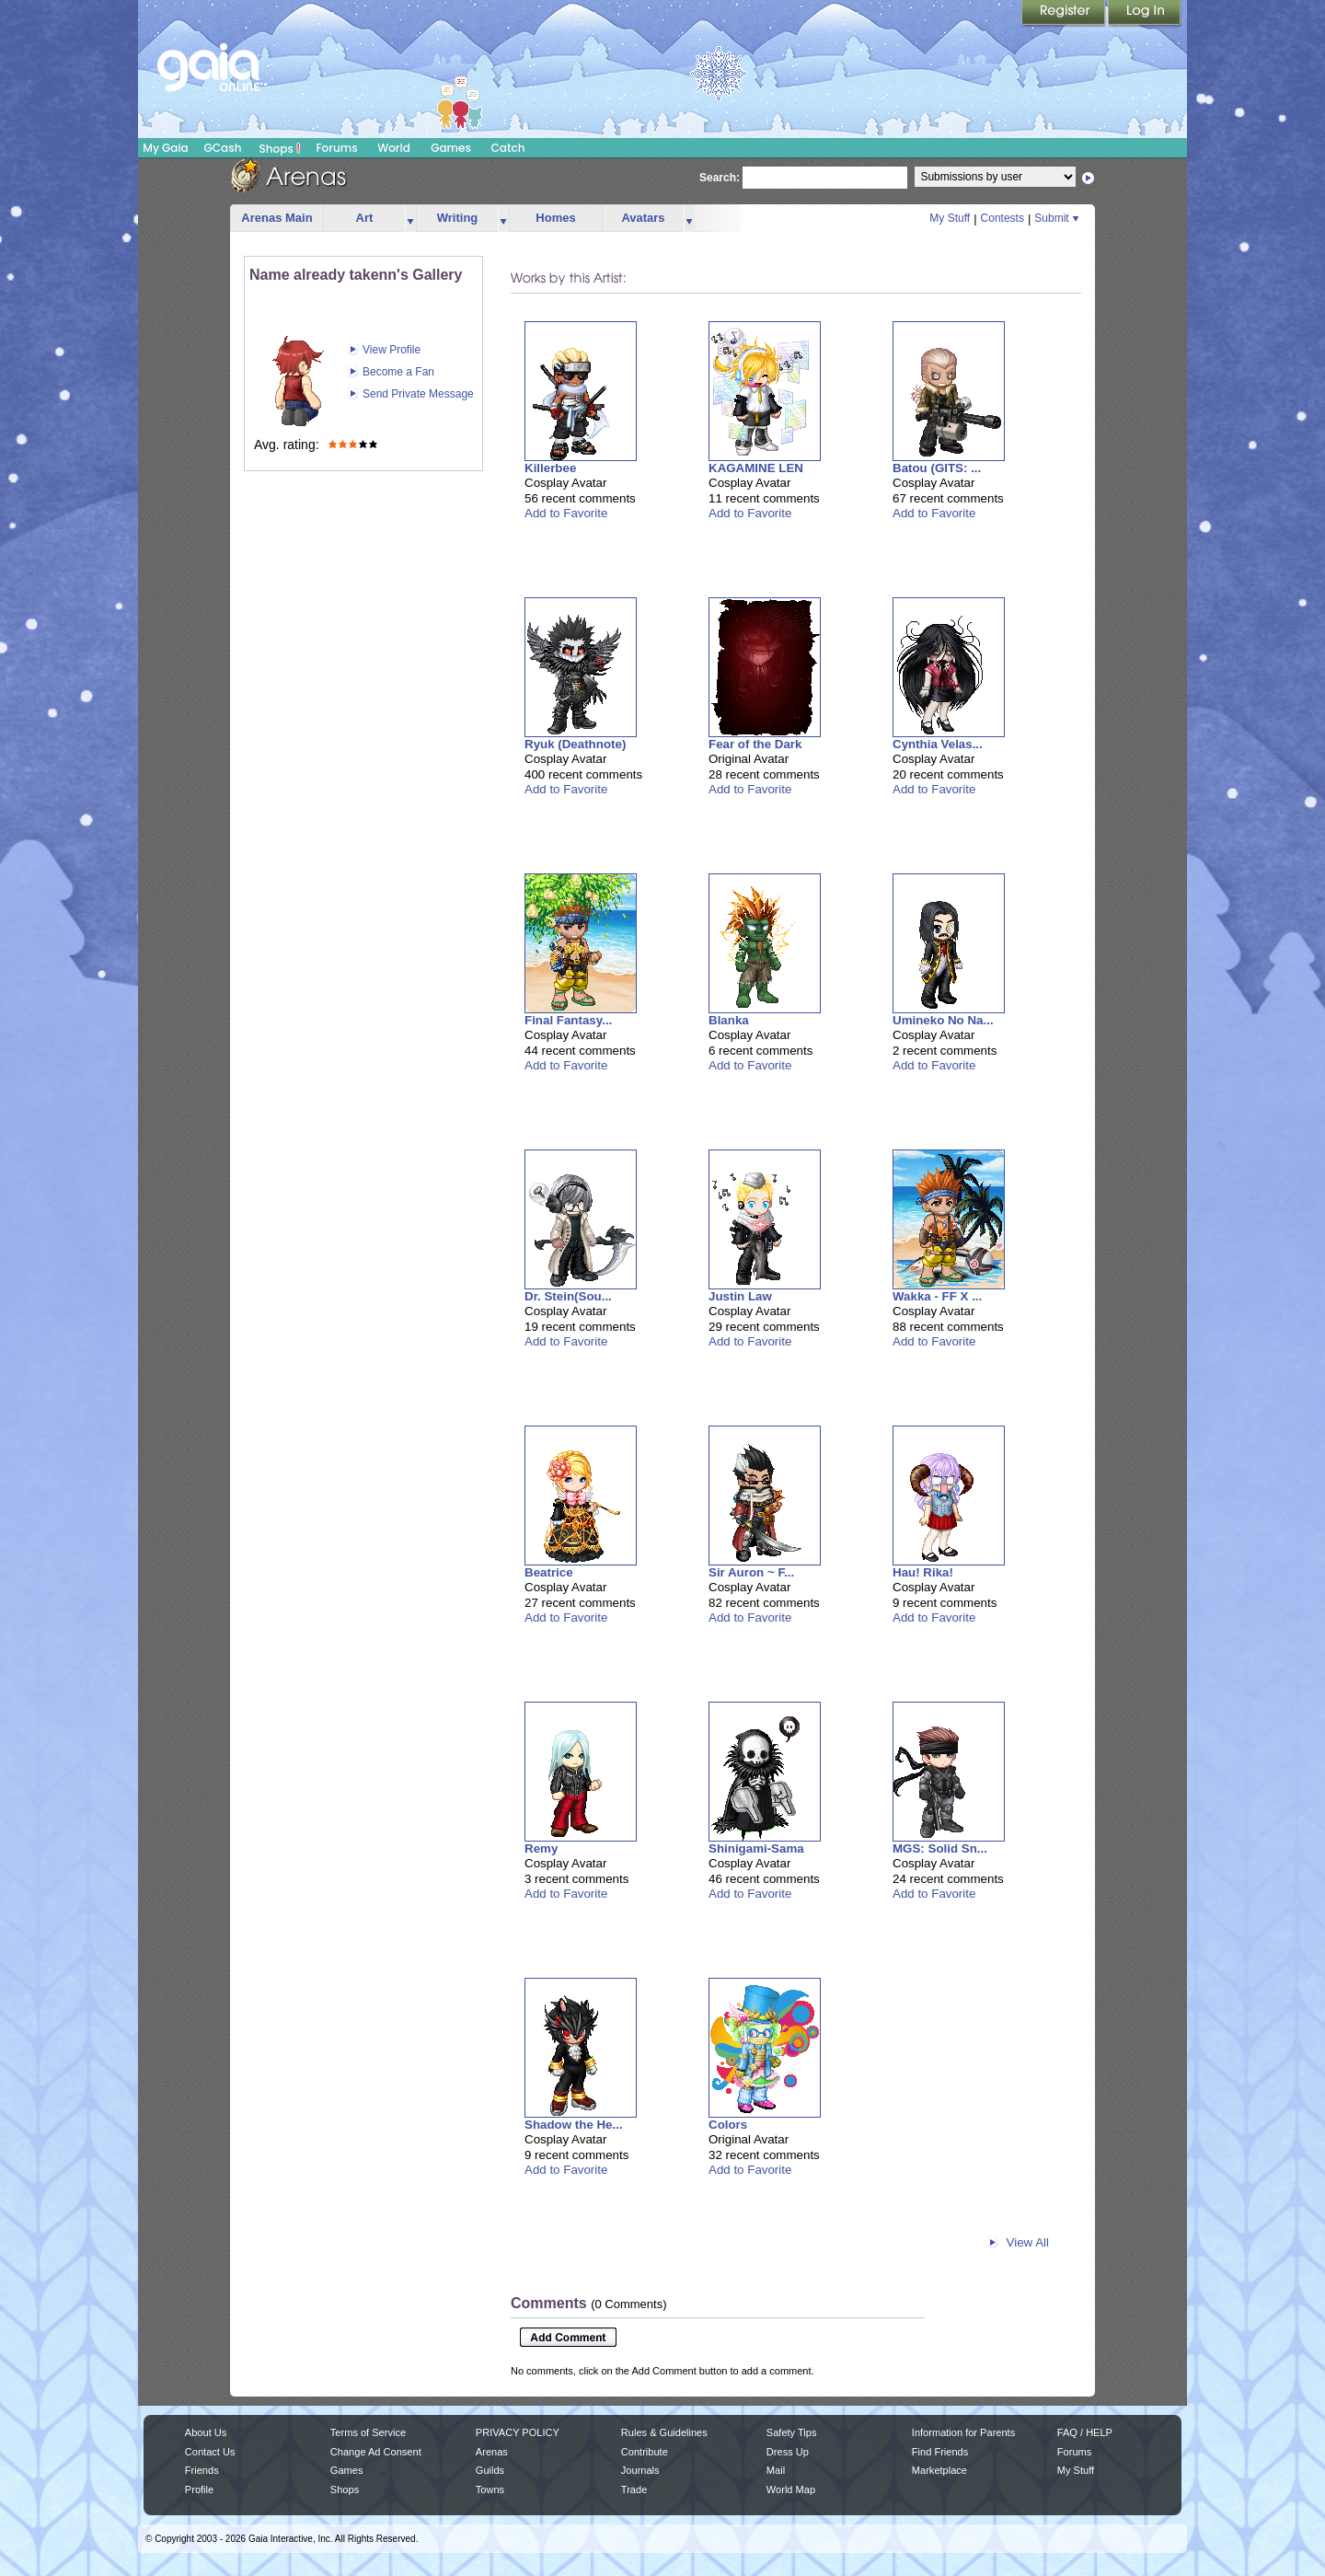  Describe the element at coordinates (568, 1296) in the screenshot. I see `Dr. Stein(Sou...` at that location.